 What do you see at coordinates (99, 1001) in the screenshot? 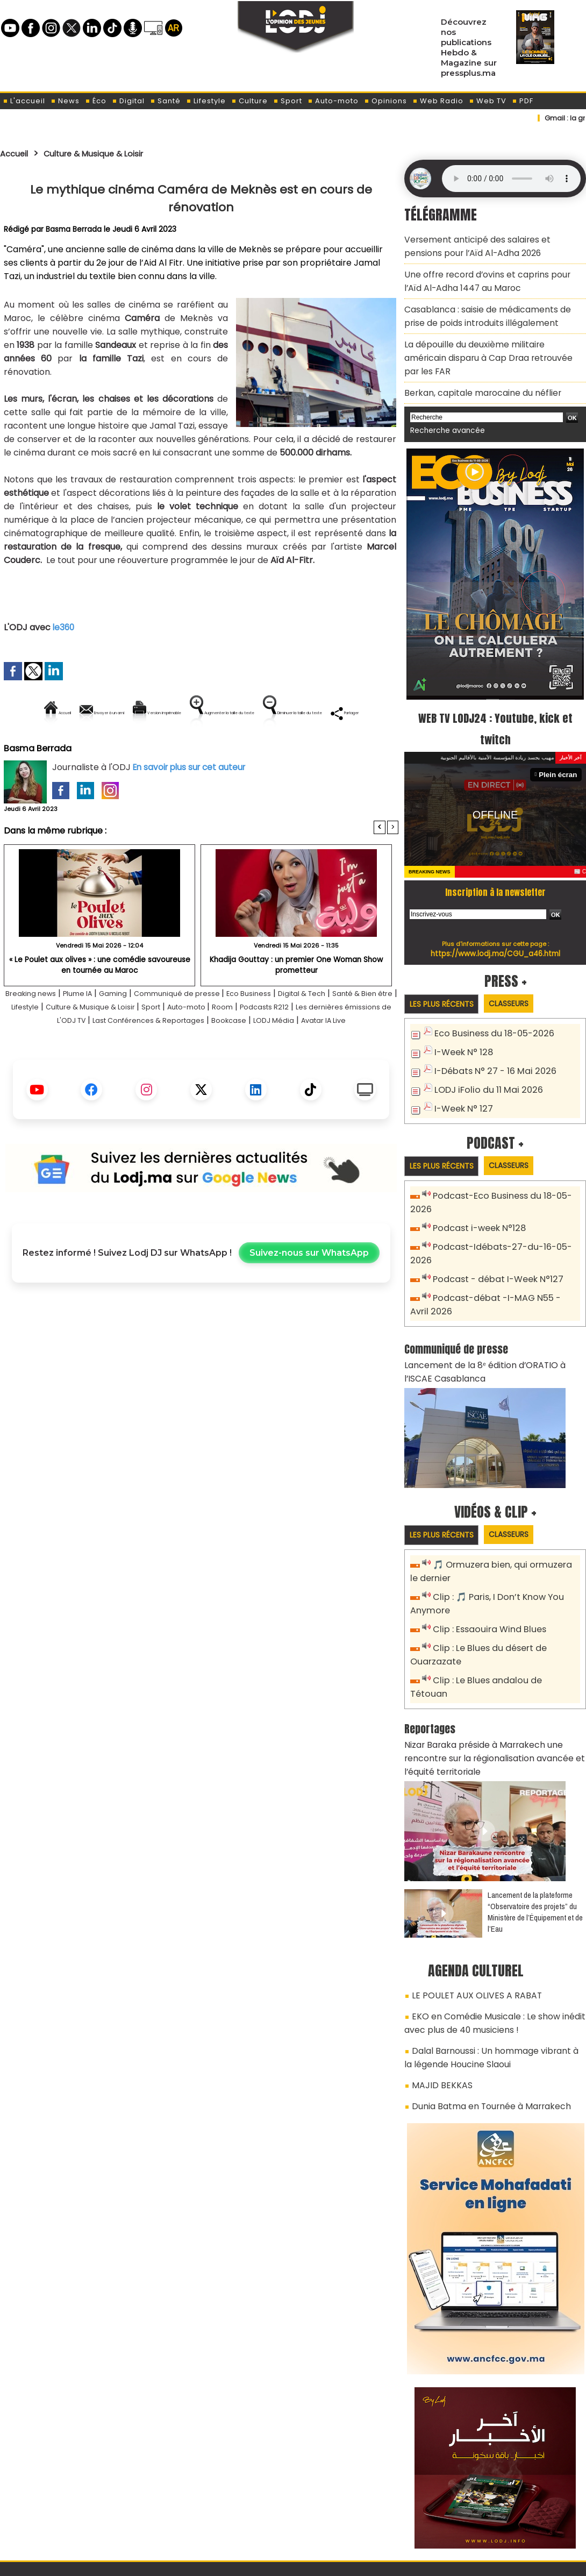
I see `« Le Poulet aux olives » : une comédie savoureuse en tournée au Maroc` at bounding box center [99, 1001].